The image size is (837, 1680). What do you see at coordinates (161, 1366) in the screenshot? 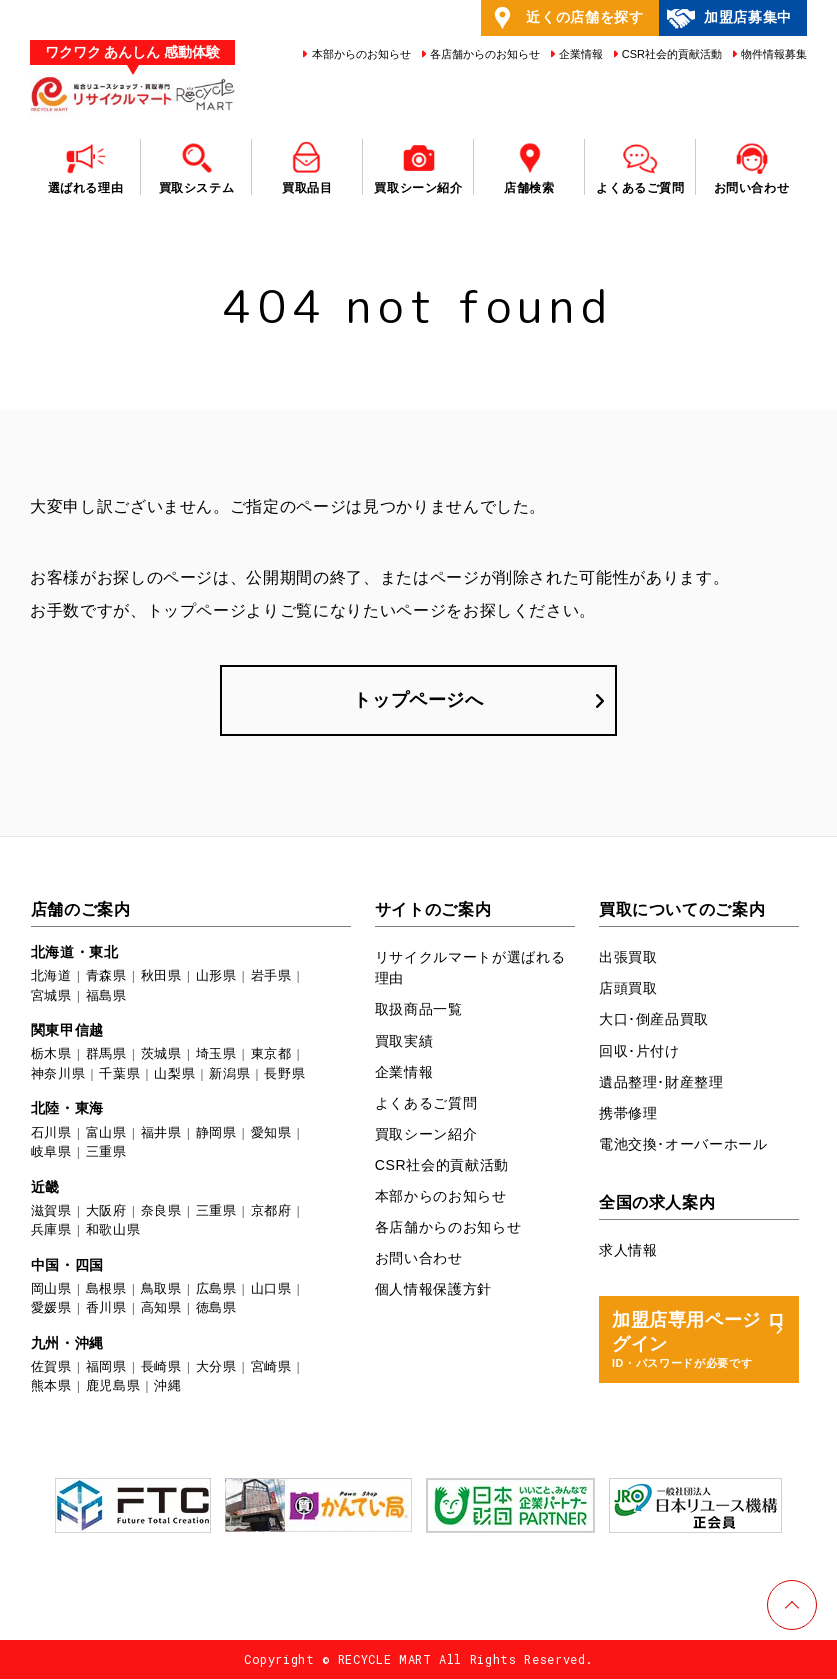
I see `長崎県` at bounding box center [161, 1366].